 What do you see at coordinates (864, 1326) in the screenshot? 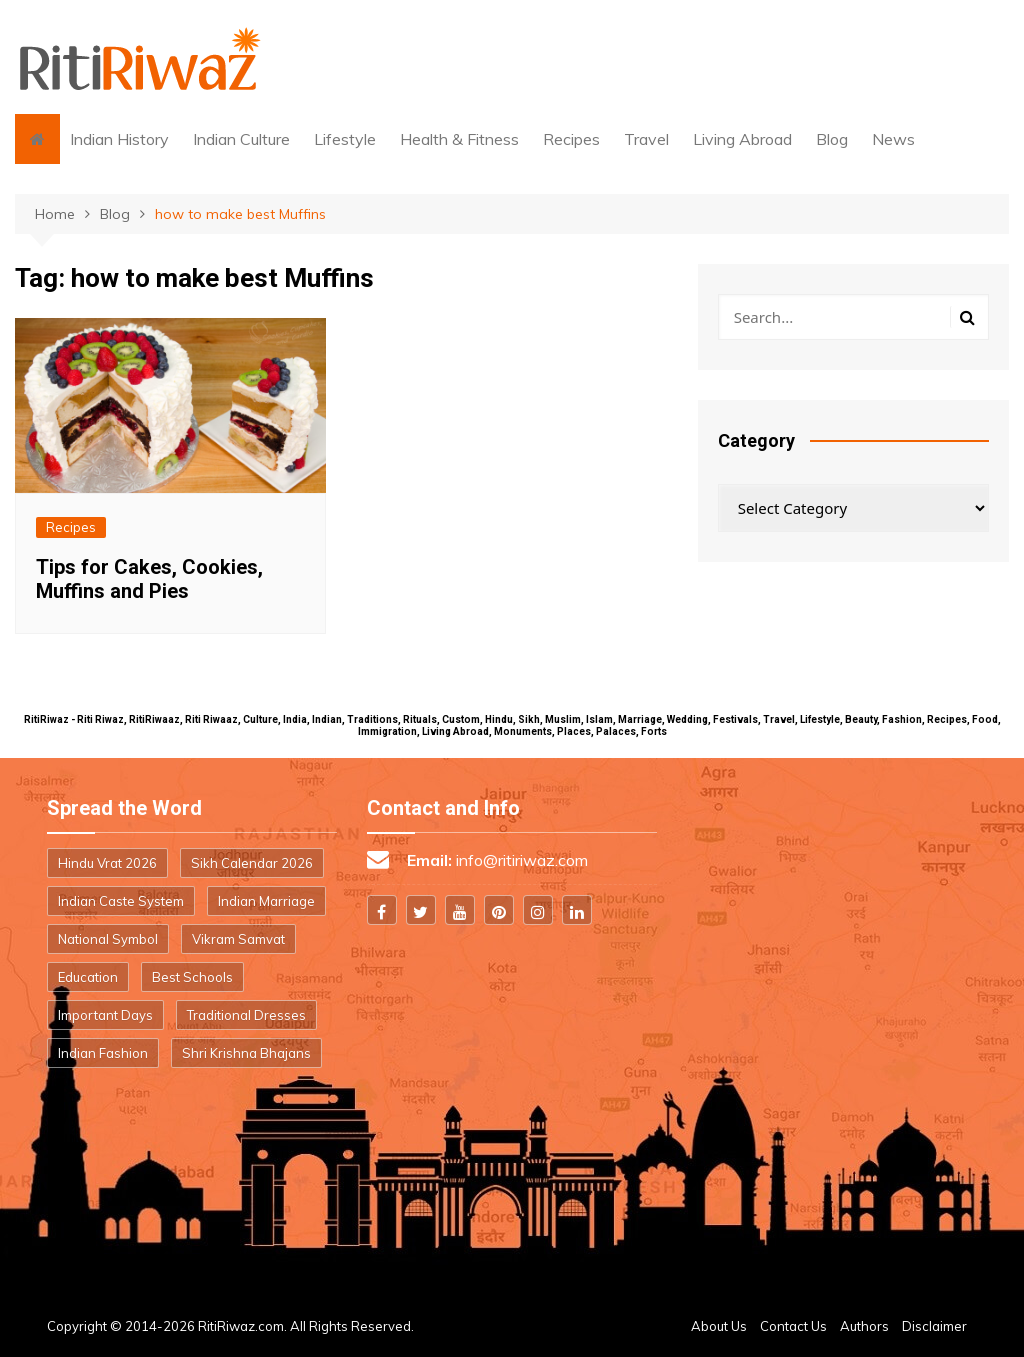
I see `Authors` at bounding box center [864, 1326].